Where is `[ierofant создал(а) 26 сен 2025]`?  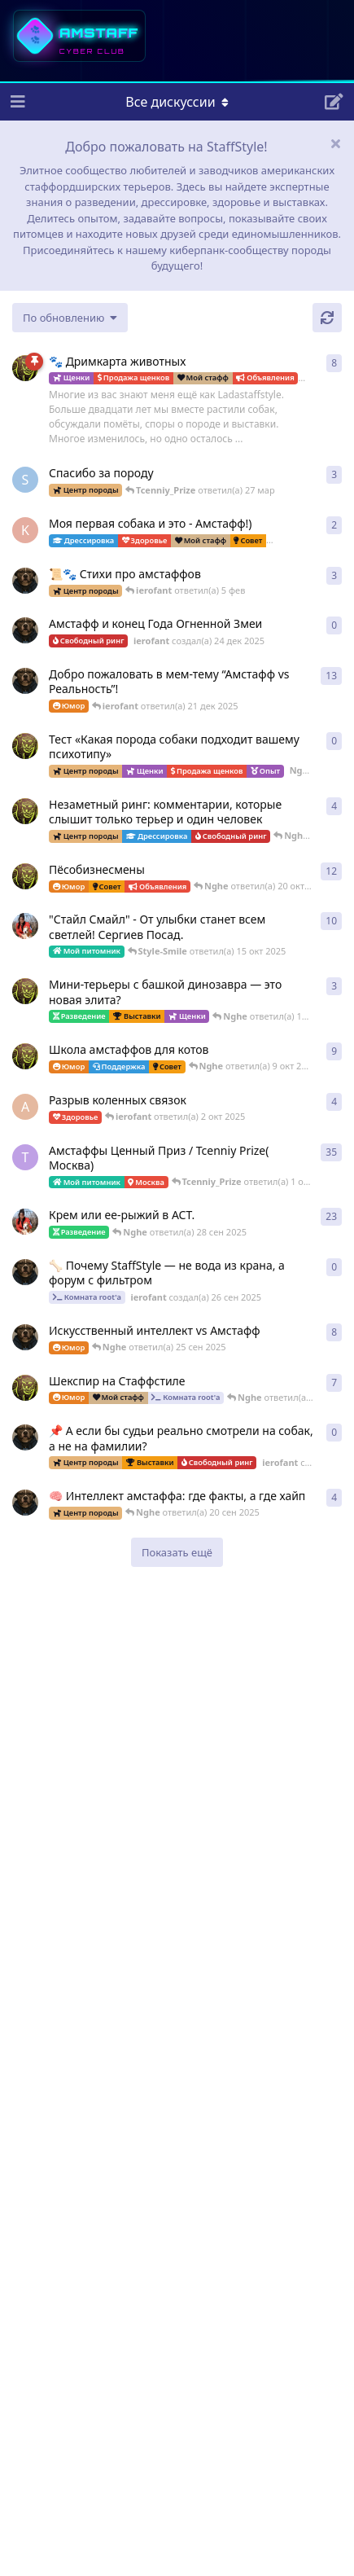 [ierofant создал(а) 26 сен 2025] is located at coordinates (25, 1272).